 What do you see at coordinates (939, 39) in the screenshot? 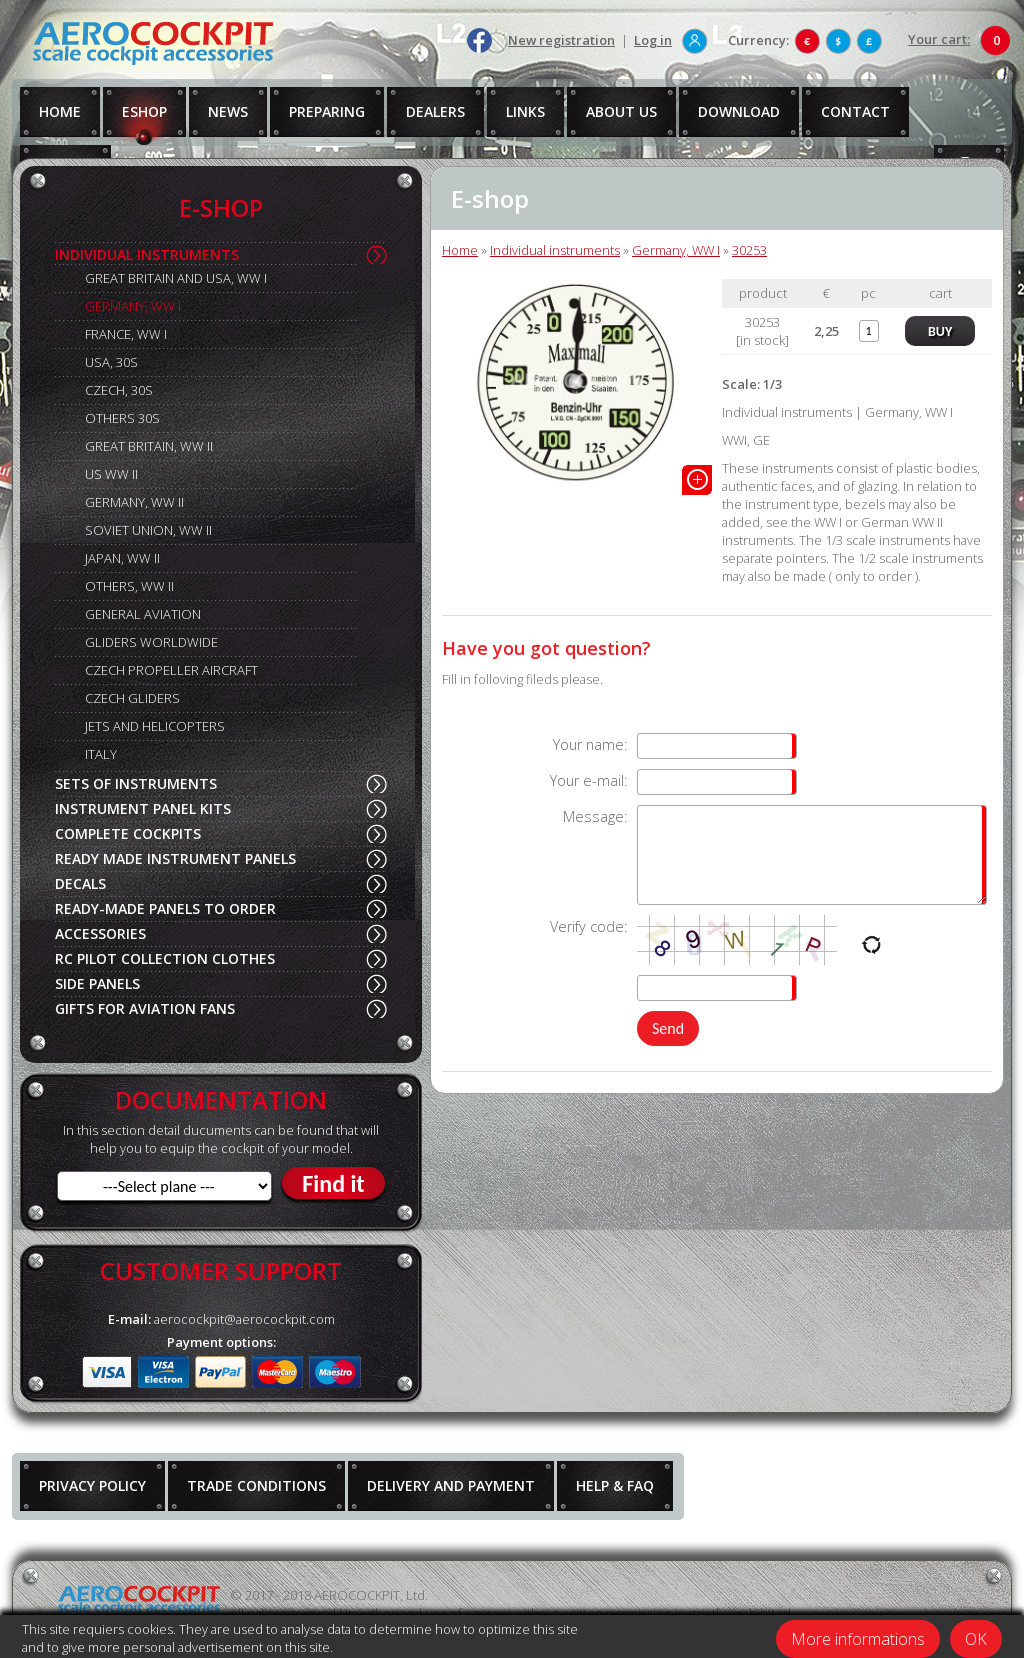
I see `Your cart:` at bounding box center [939, 39].